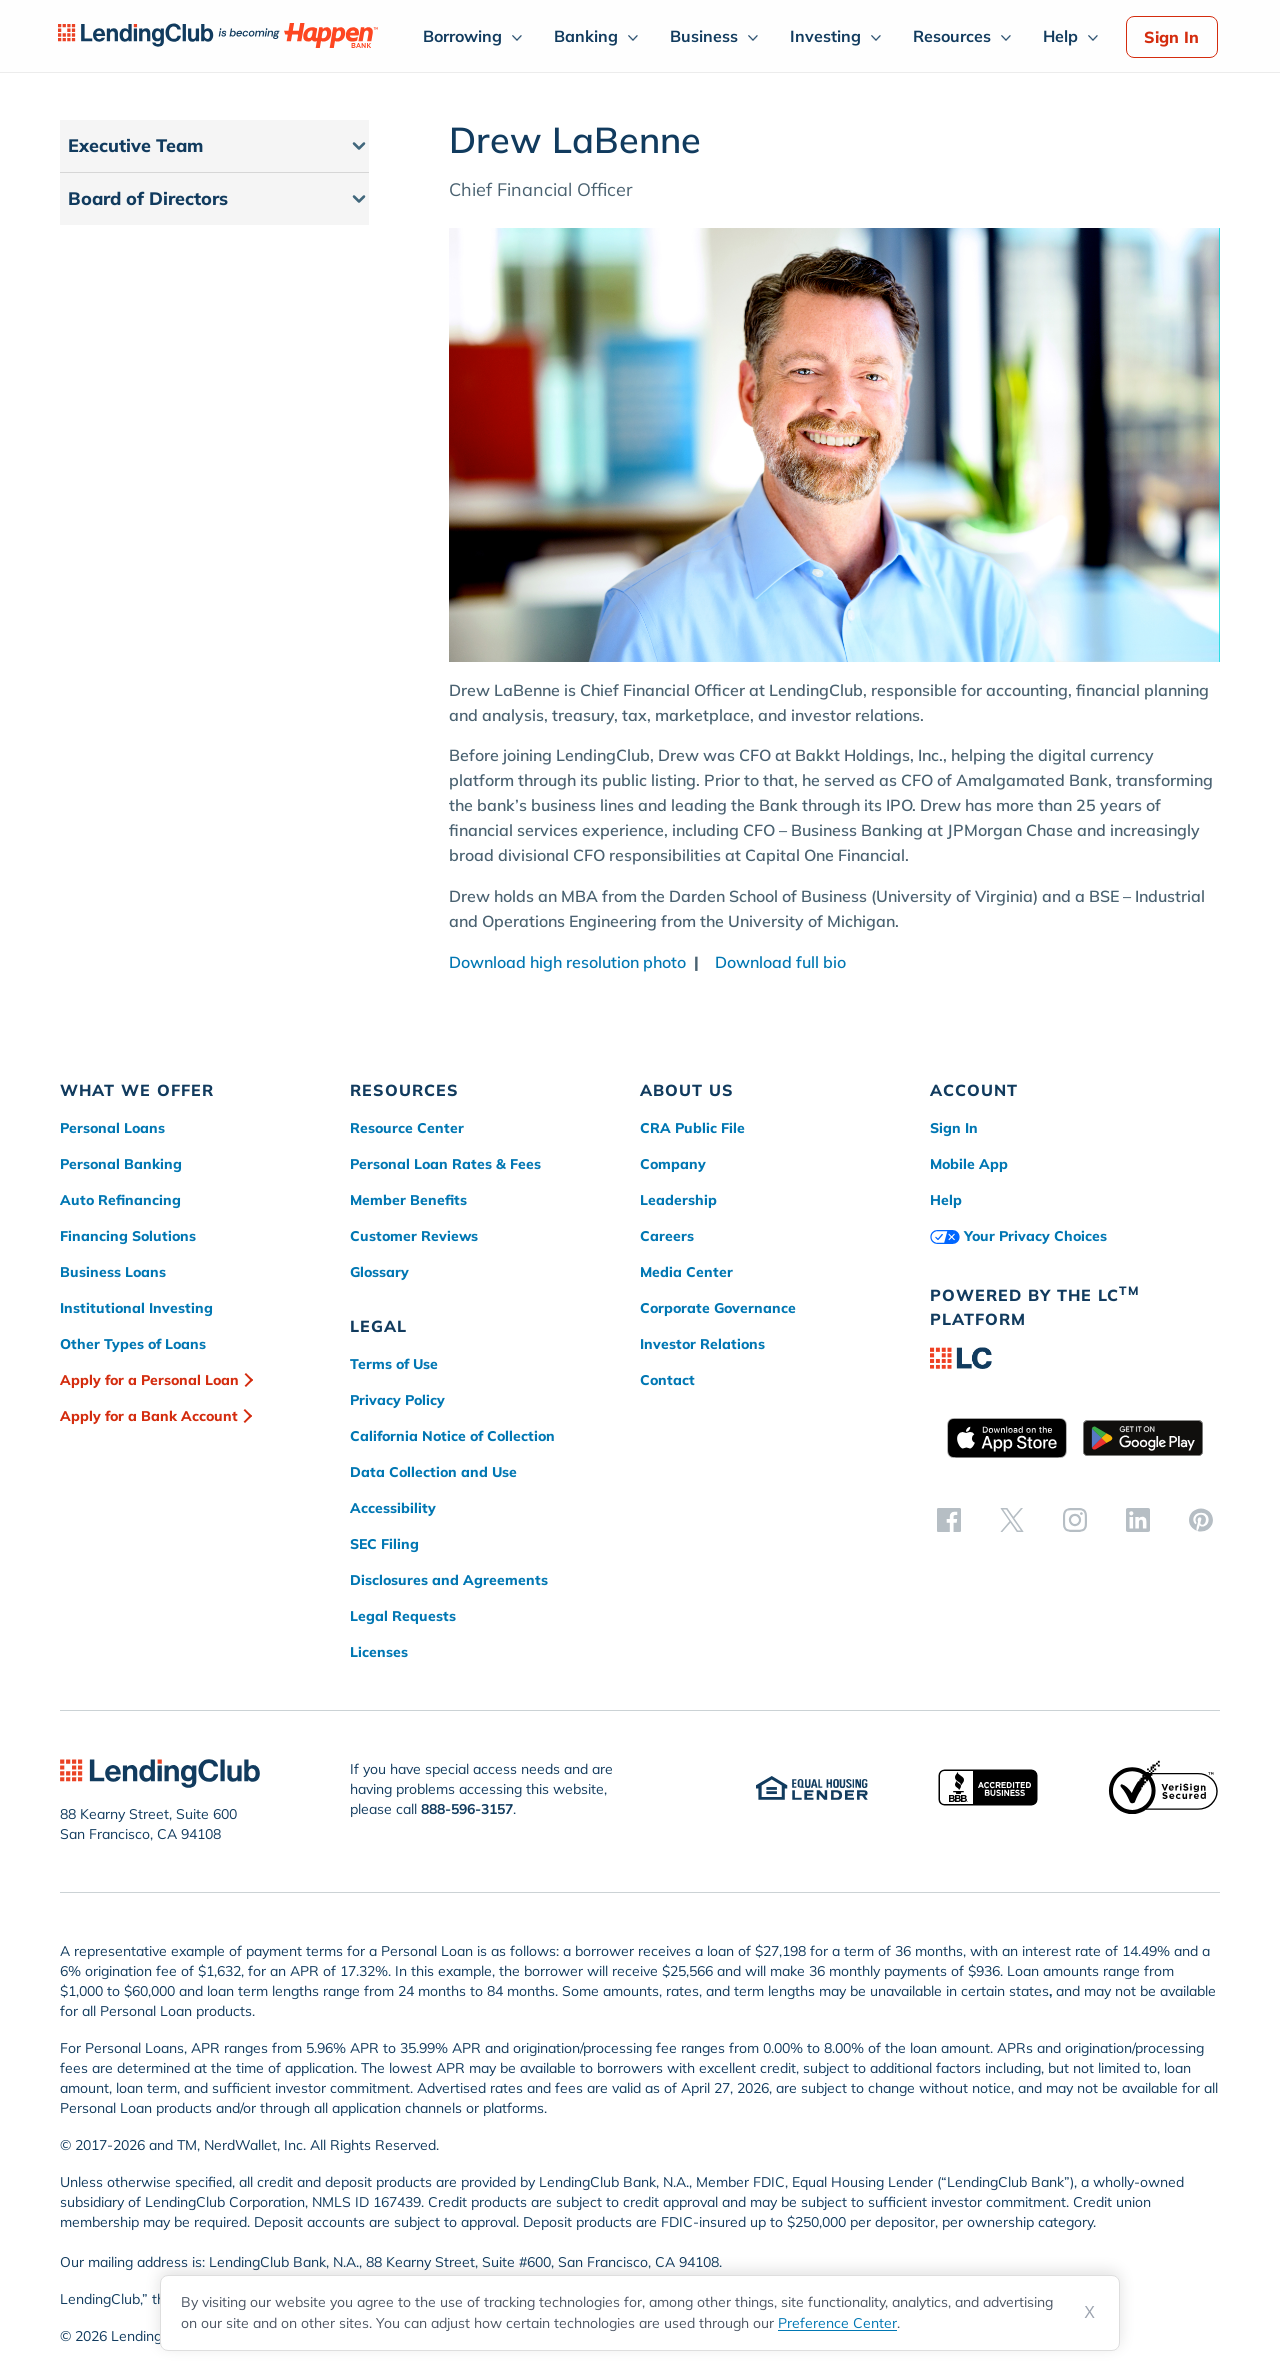  Describe the element at coordinates (673, 1164) in the screenshot. I see `Company` at that location.